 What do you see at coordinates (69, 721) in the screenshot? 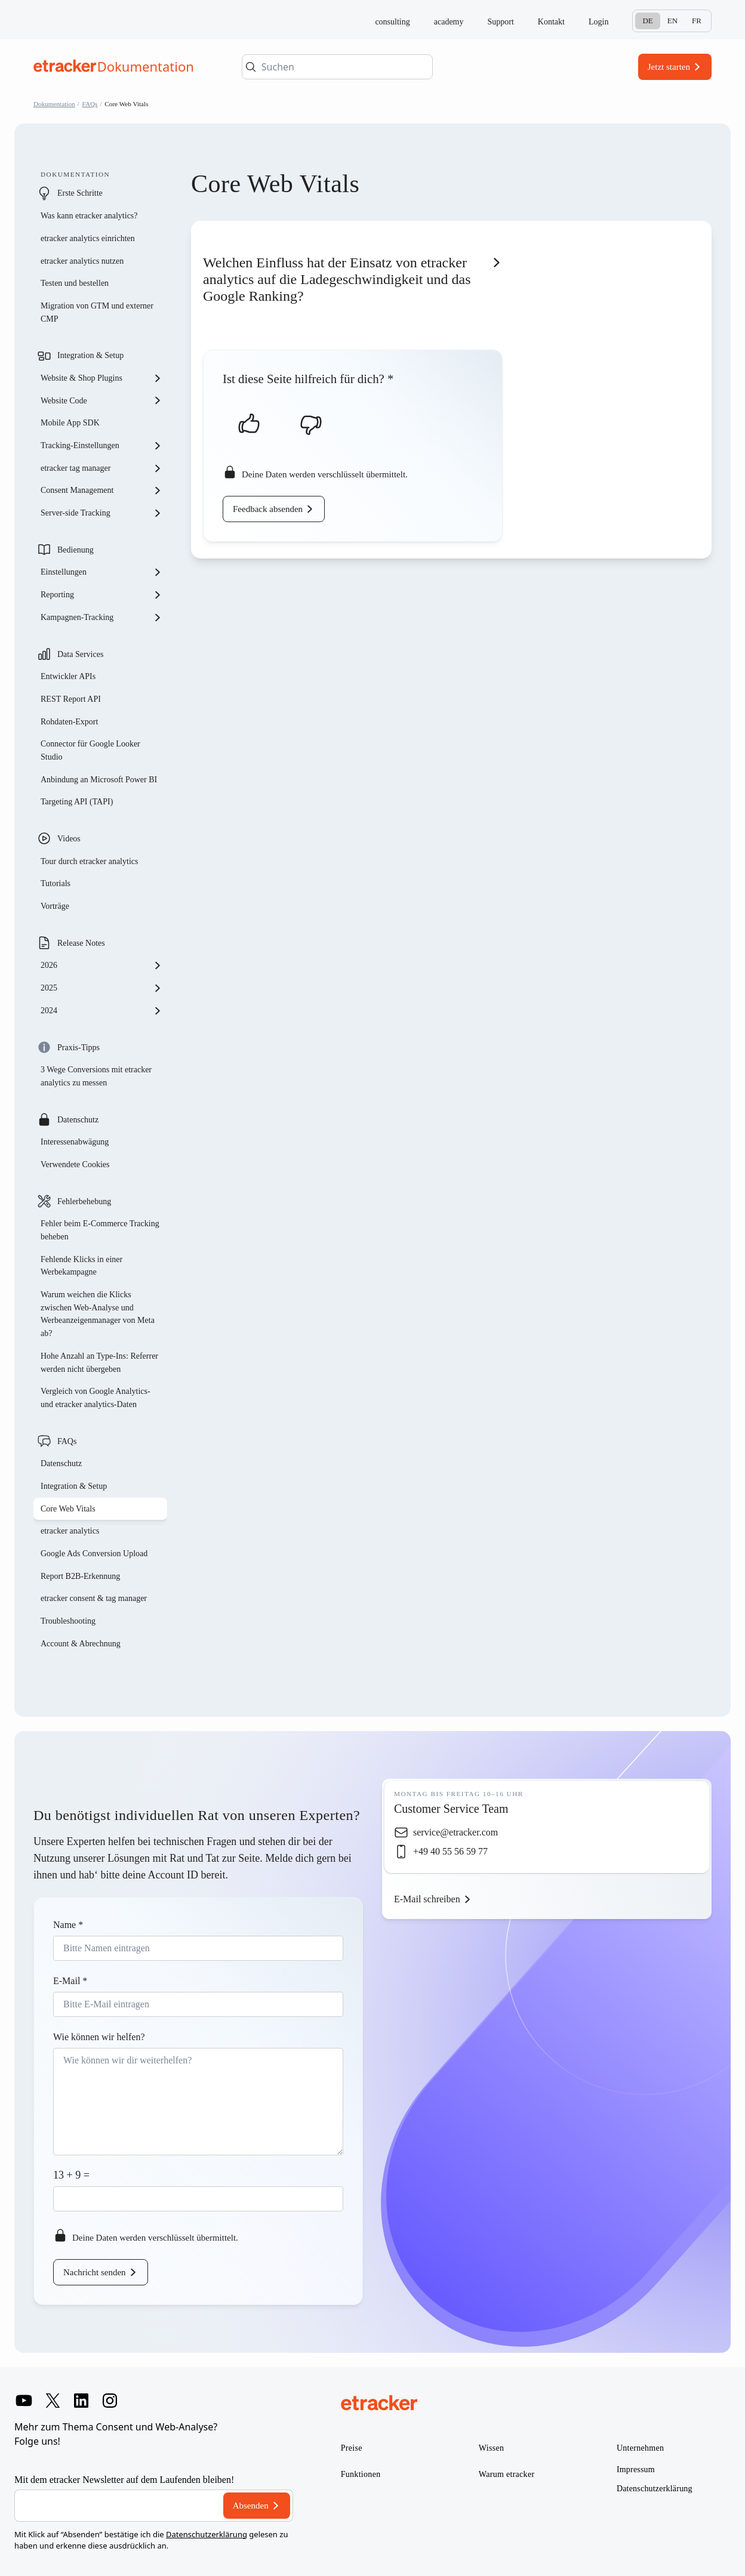
I see `Rohdaten-Export` at bounding box center [69, 721].